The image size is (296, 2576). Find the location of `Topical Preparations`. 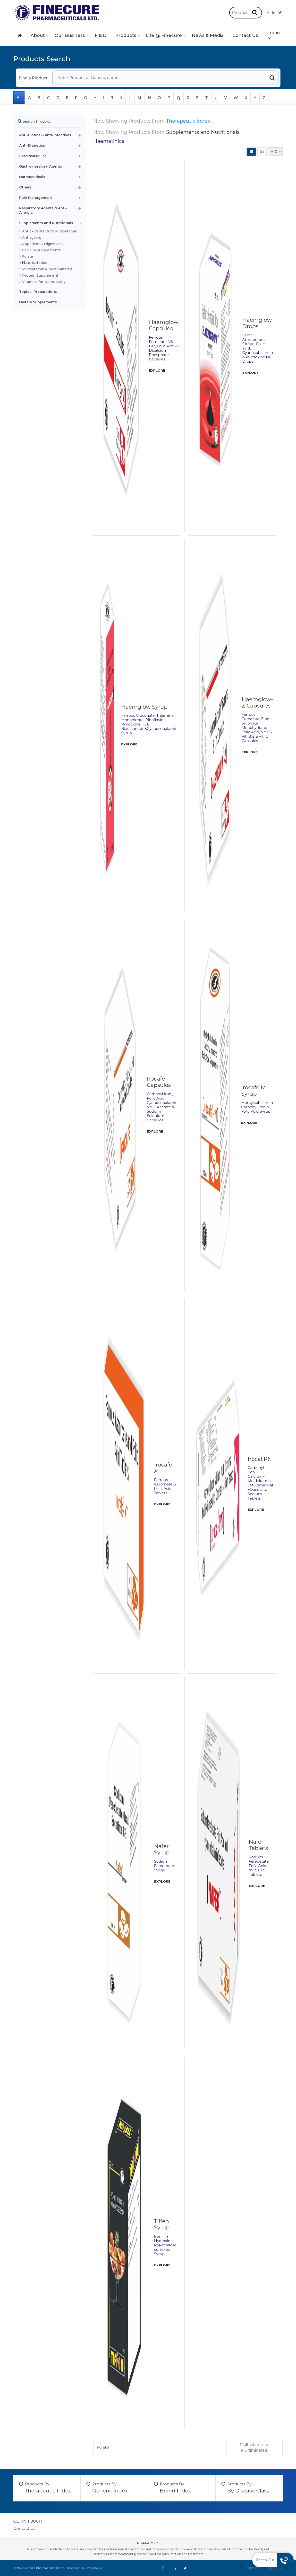

Topical Preparations is located at coordinates (38, 292).